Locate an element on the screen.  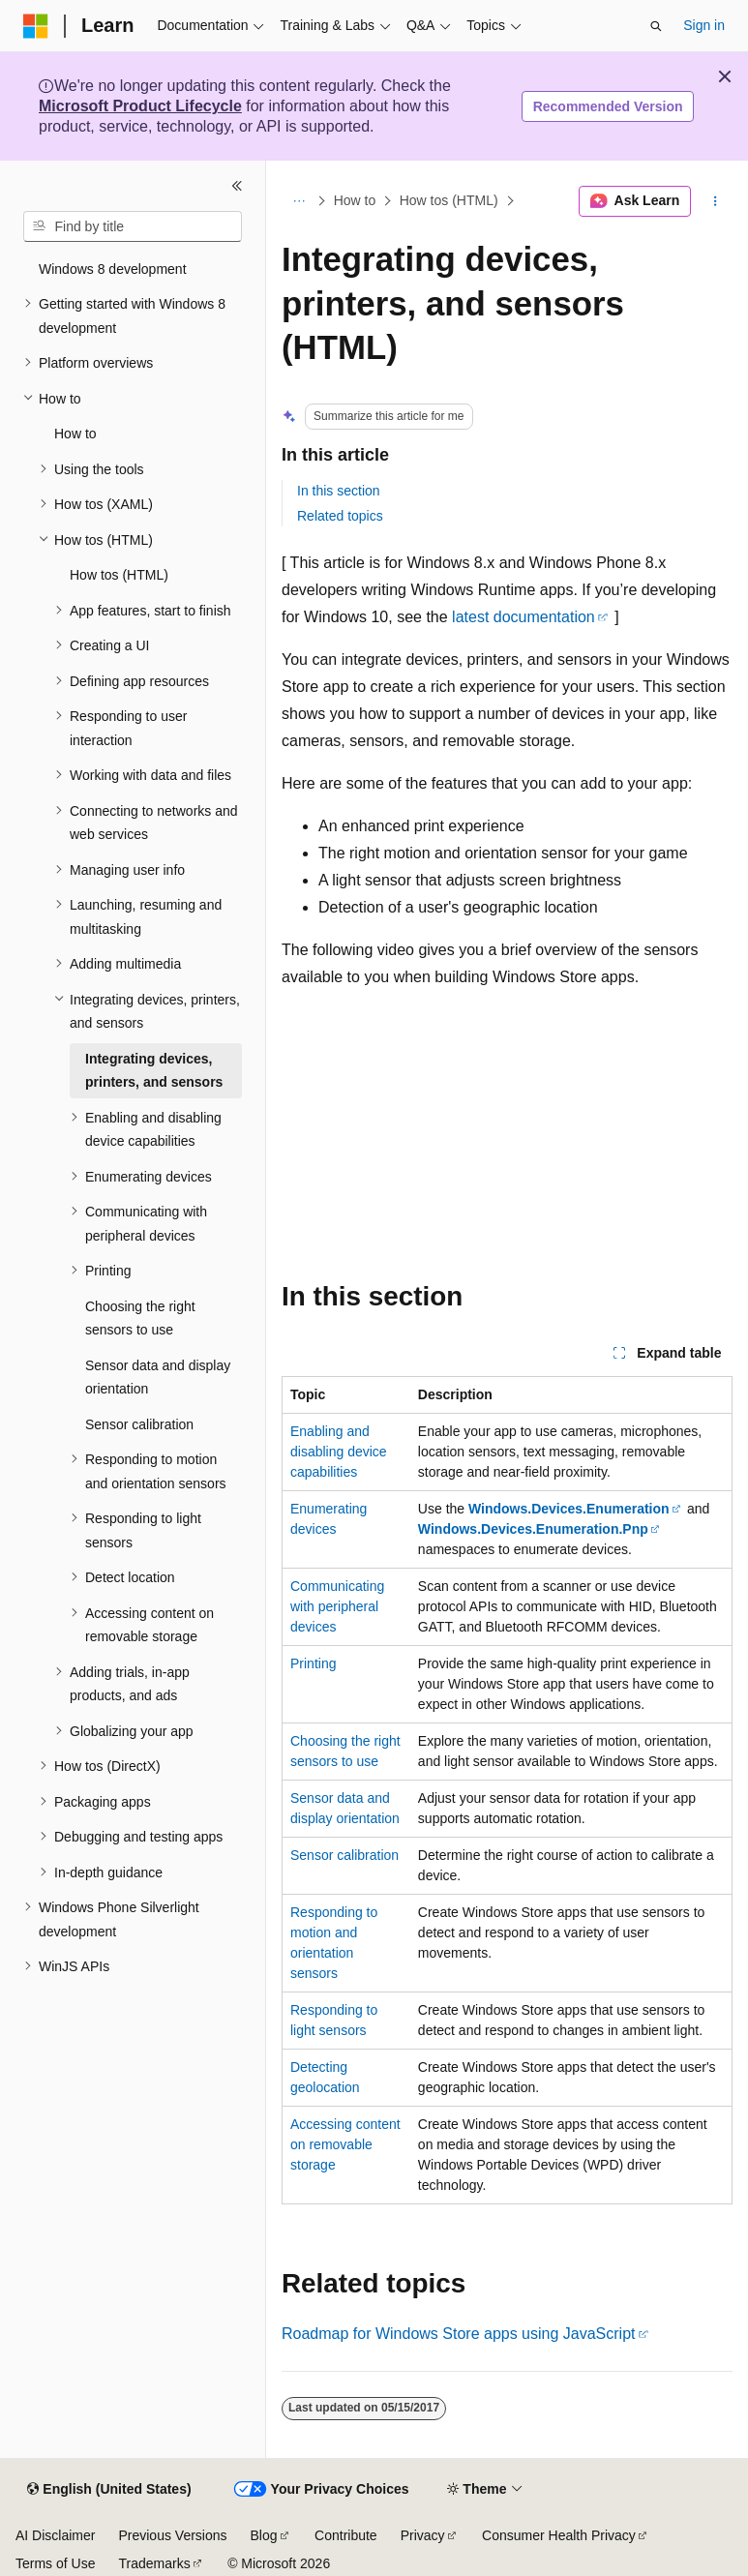
Terms of Use is located at coordinates (55, 2563).